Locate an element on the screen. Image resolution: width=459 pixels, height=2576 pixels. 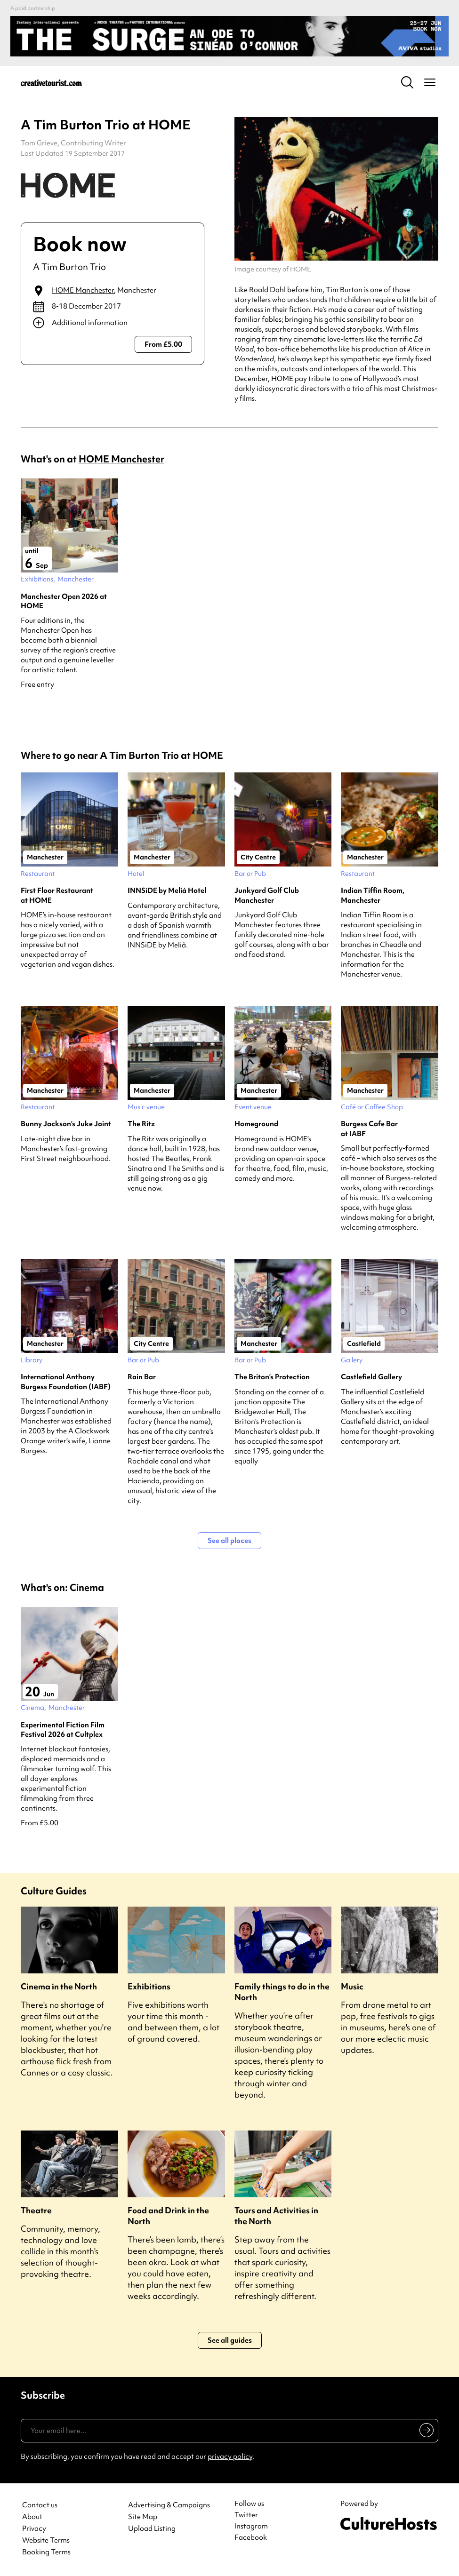
From £5.00 is located at coordinates (163, 344).